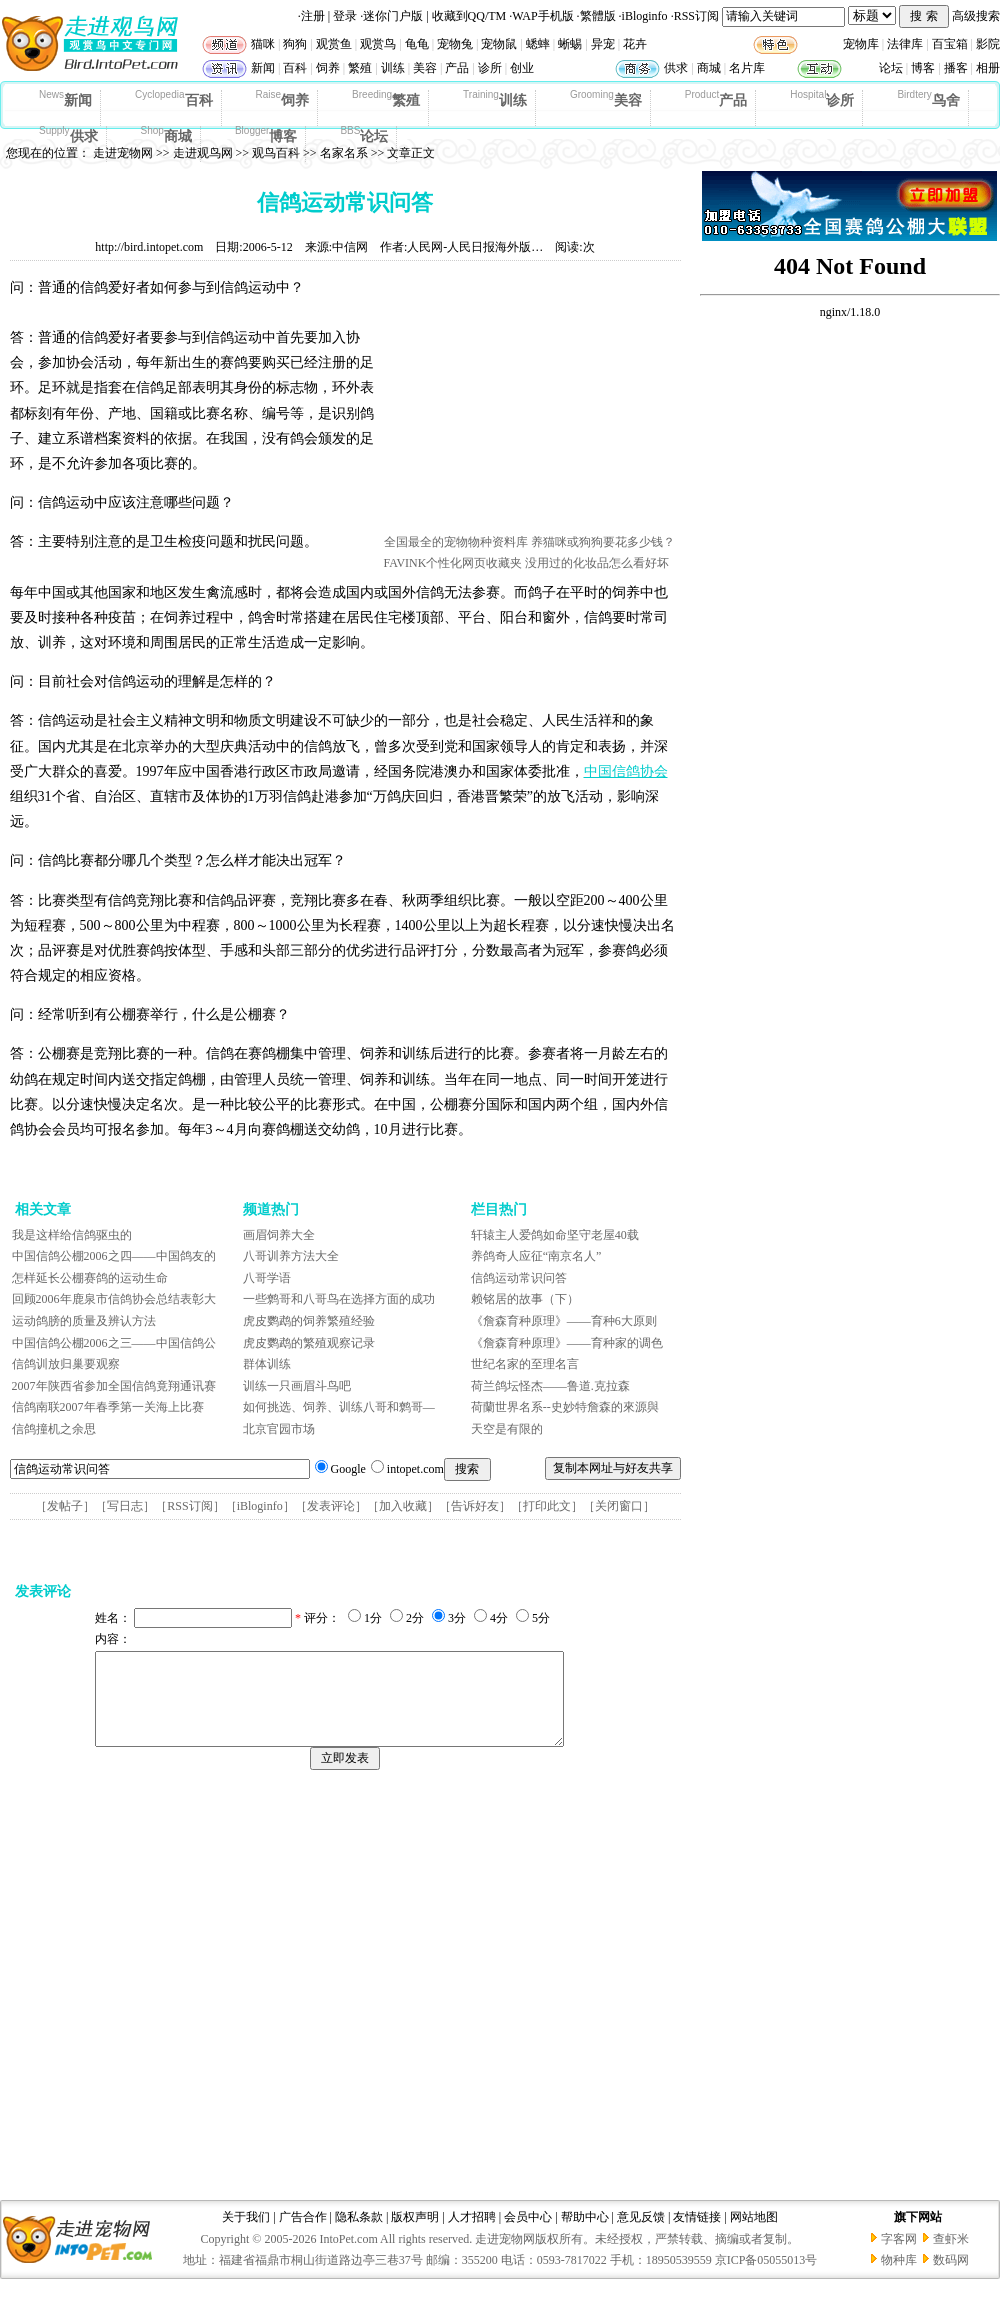 Image resolution: width=1000 pixels, height=2302 pixels. What do you see at coordinates (125, 1506) in the screenshot?
I see `写日志` at bounding box center [125, 1506].